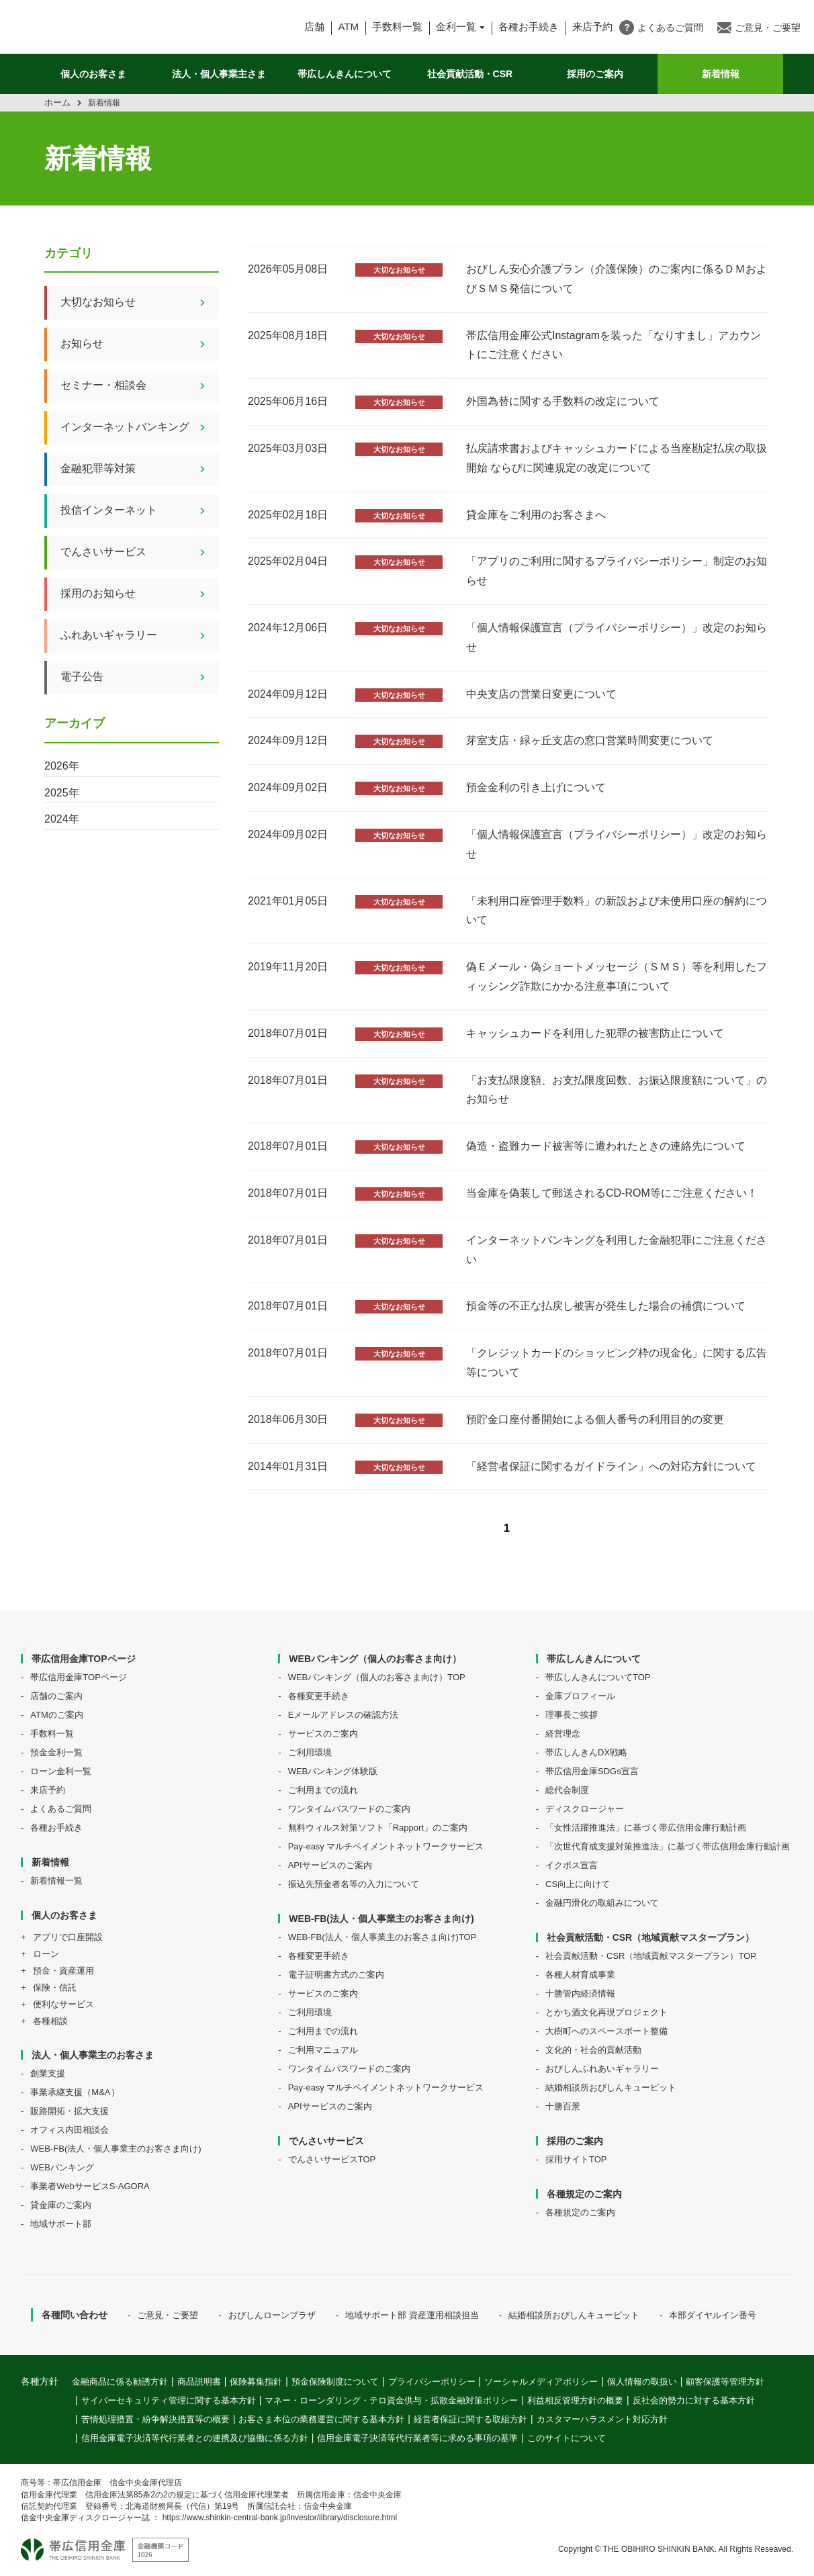 The height and width of the screenshot is (2576, 814). Describe the element at coordinates (536, 514) in the screenshot. I see `貸金庫をご利用のお客さまへ` at that location.